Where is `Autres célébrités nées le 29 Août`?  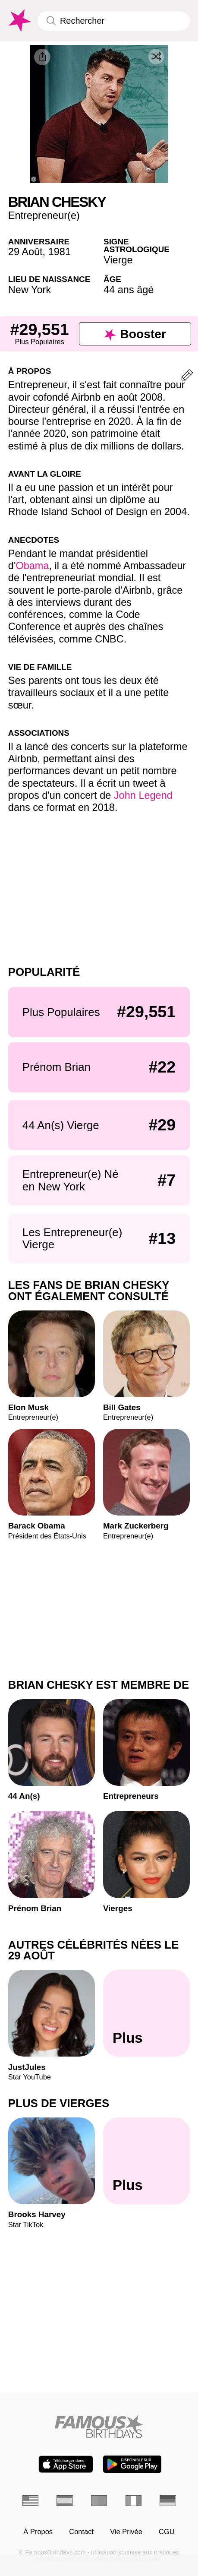
Autres célébrités nées le 29 Août is located at coordinates (93, 1950).